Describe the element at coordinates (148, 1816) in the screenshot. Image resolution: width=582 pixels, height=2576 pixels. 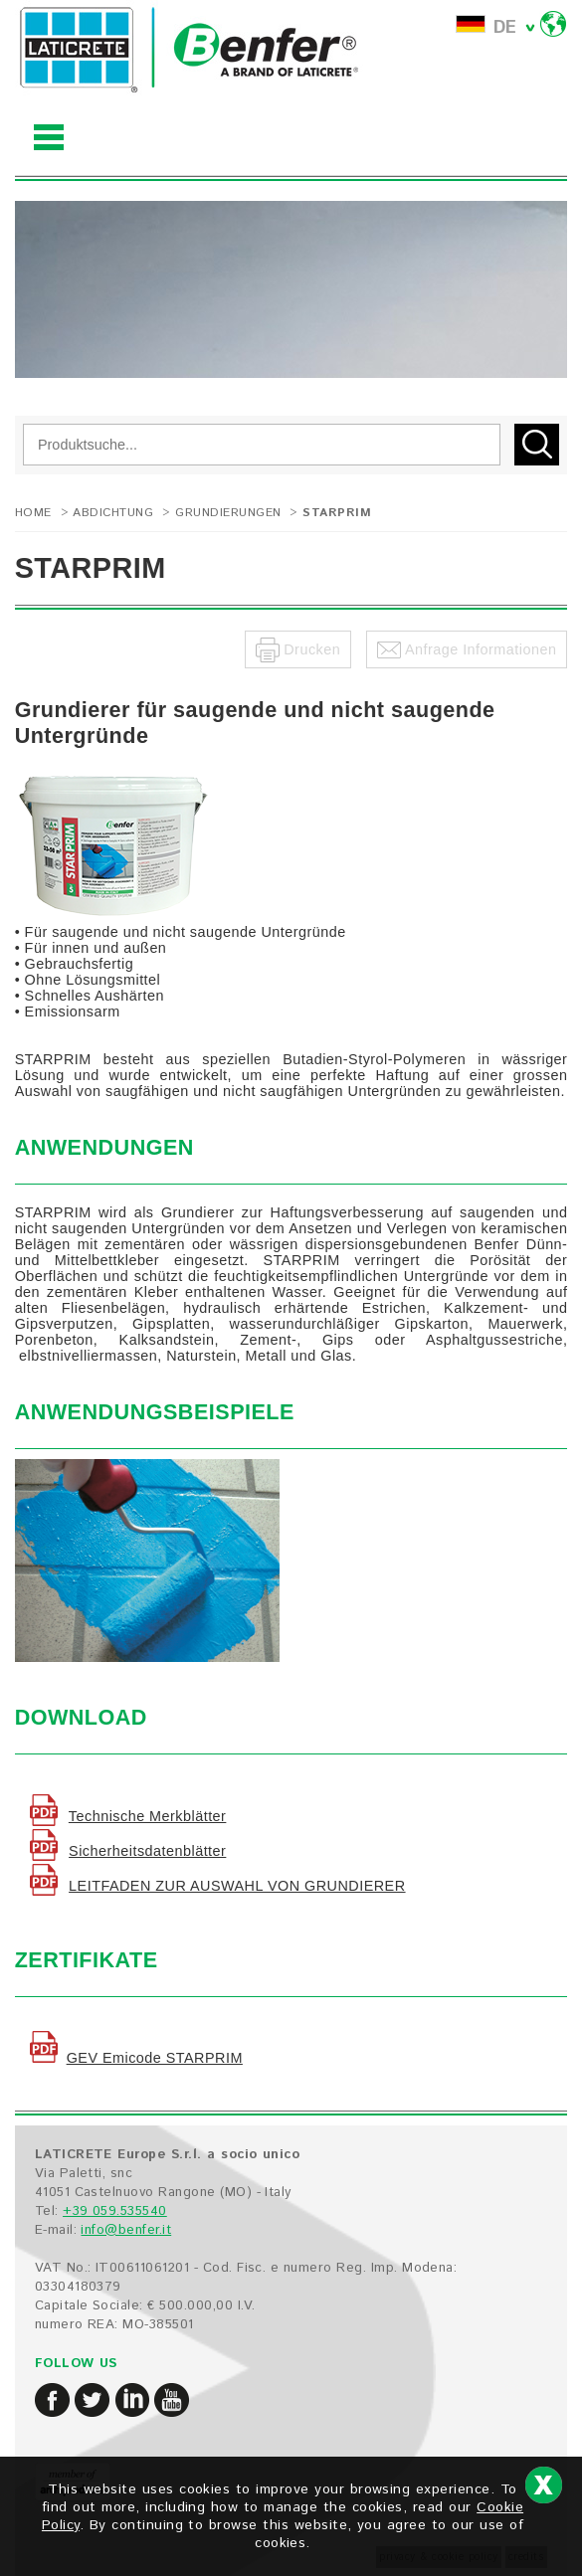
I see `Technische Merkblätter` at that location.